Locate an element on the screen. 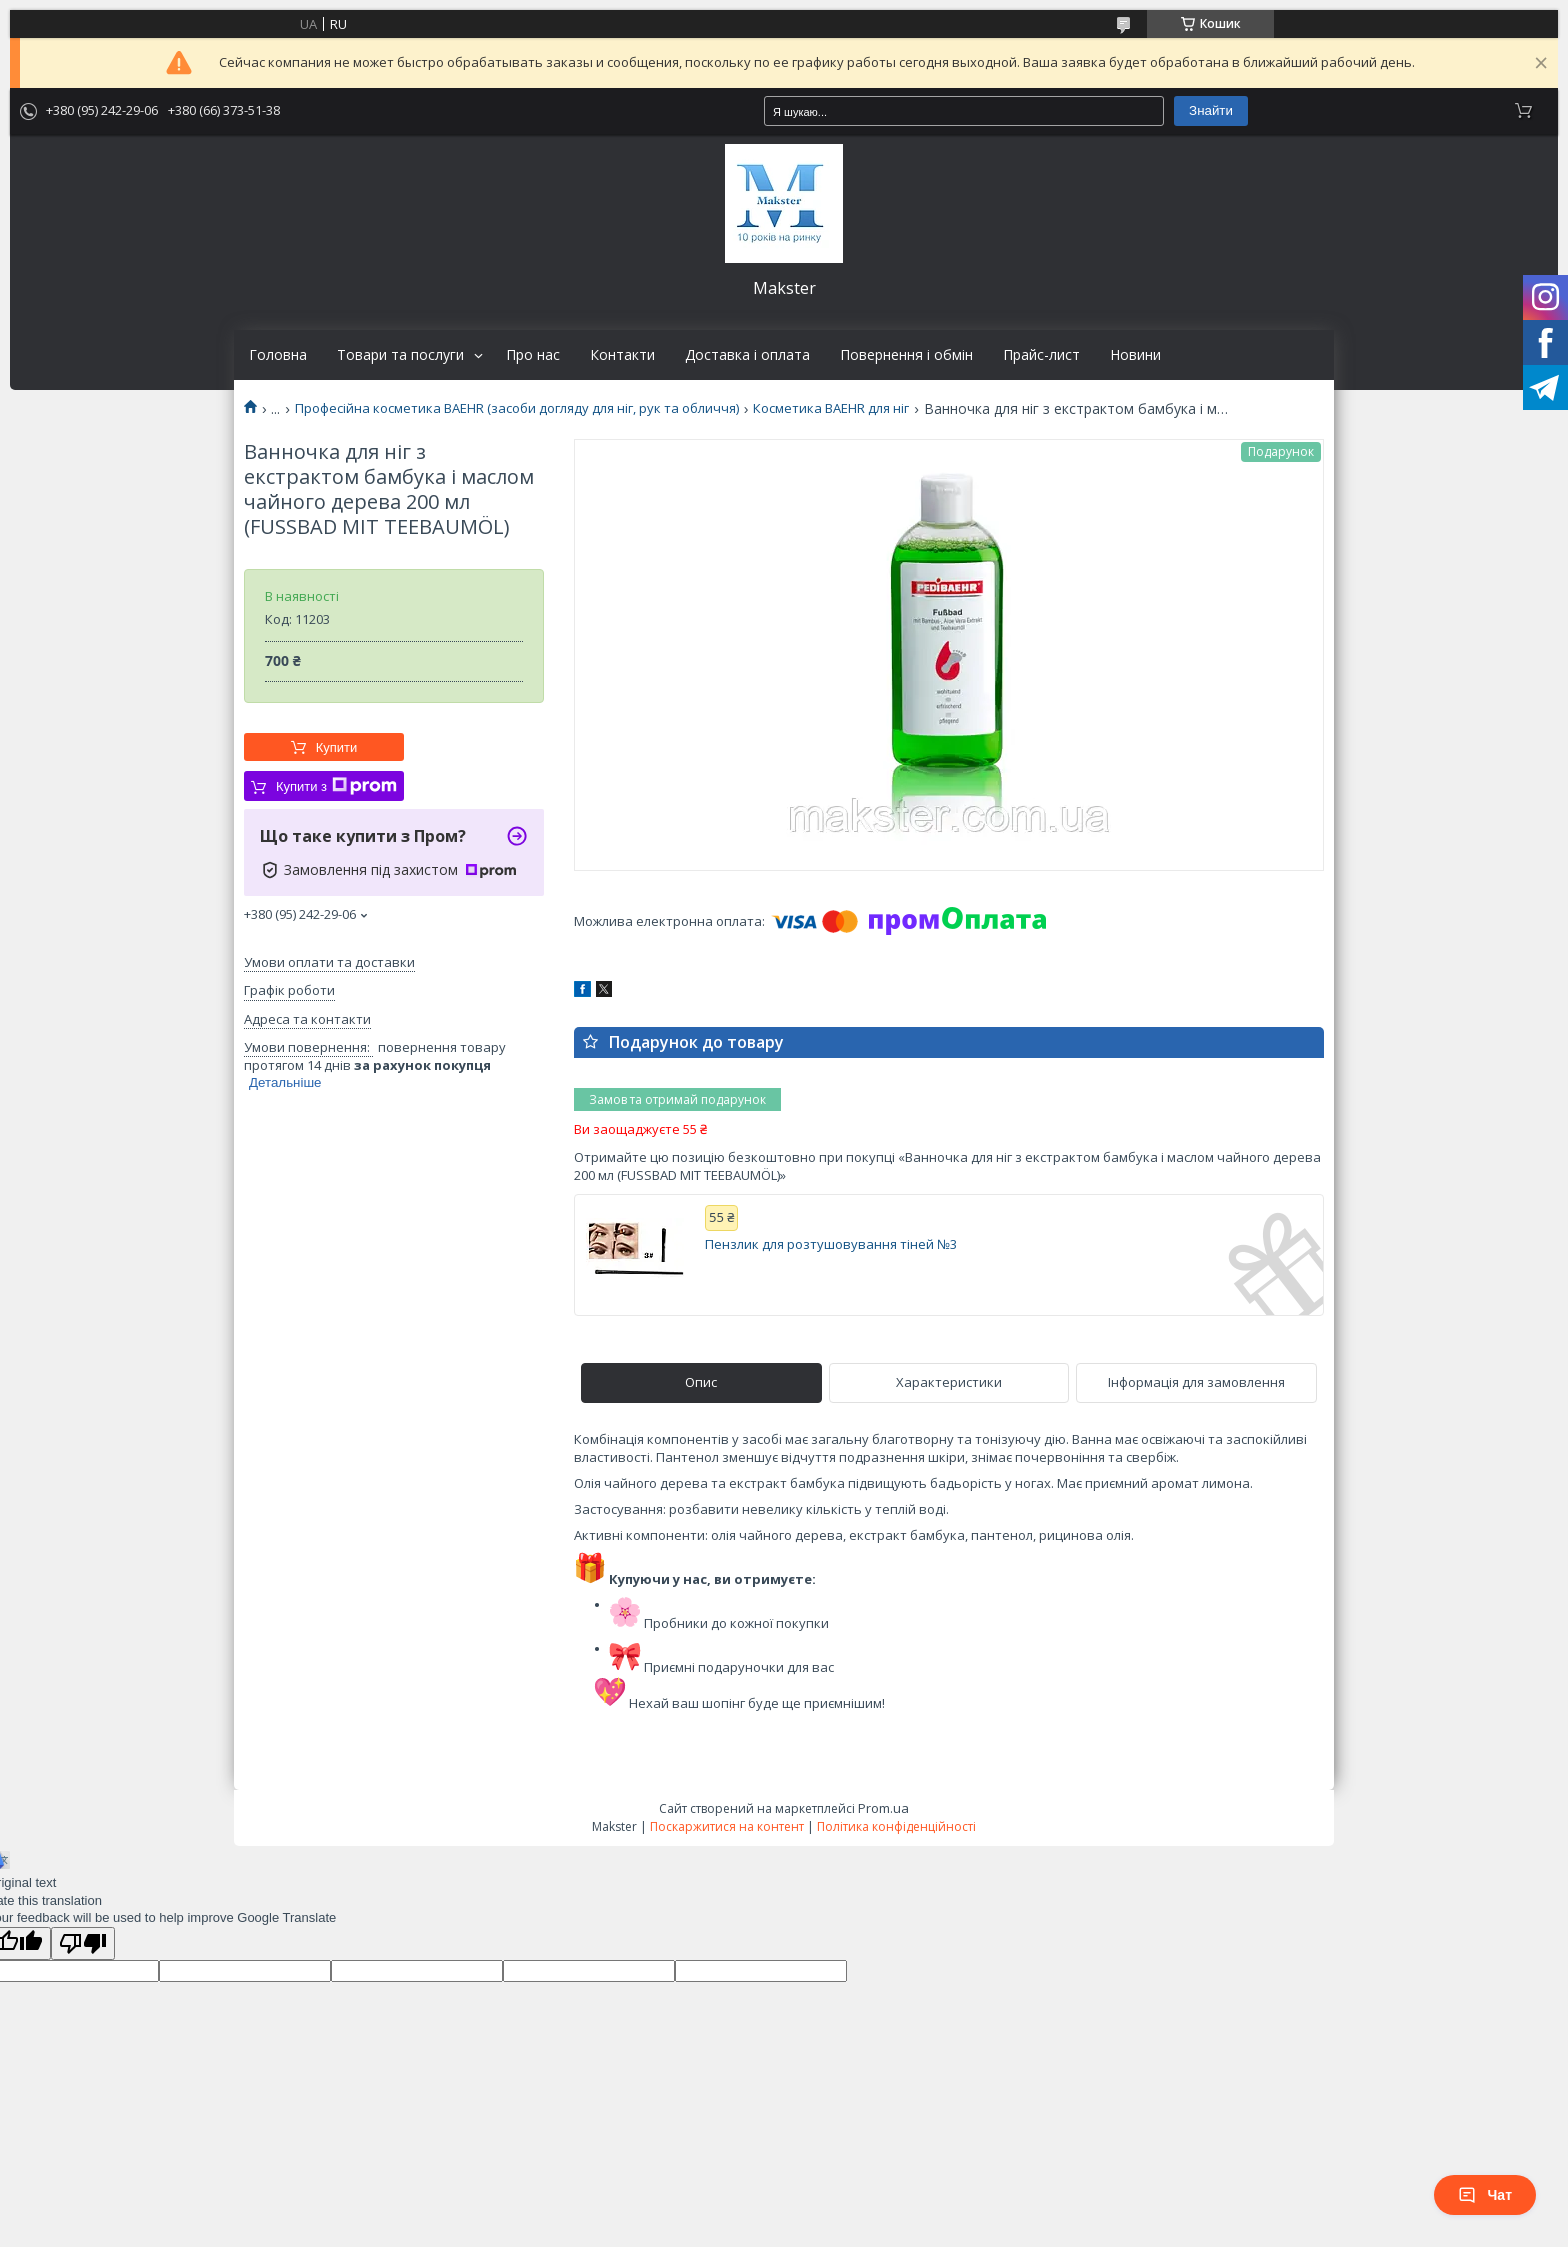  Доставка і оплата is located at coordinates (747, 355).